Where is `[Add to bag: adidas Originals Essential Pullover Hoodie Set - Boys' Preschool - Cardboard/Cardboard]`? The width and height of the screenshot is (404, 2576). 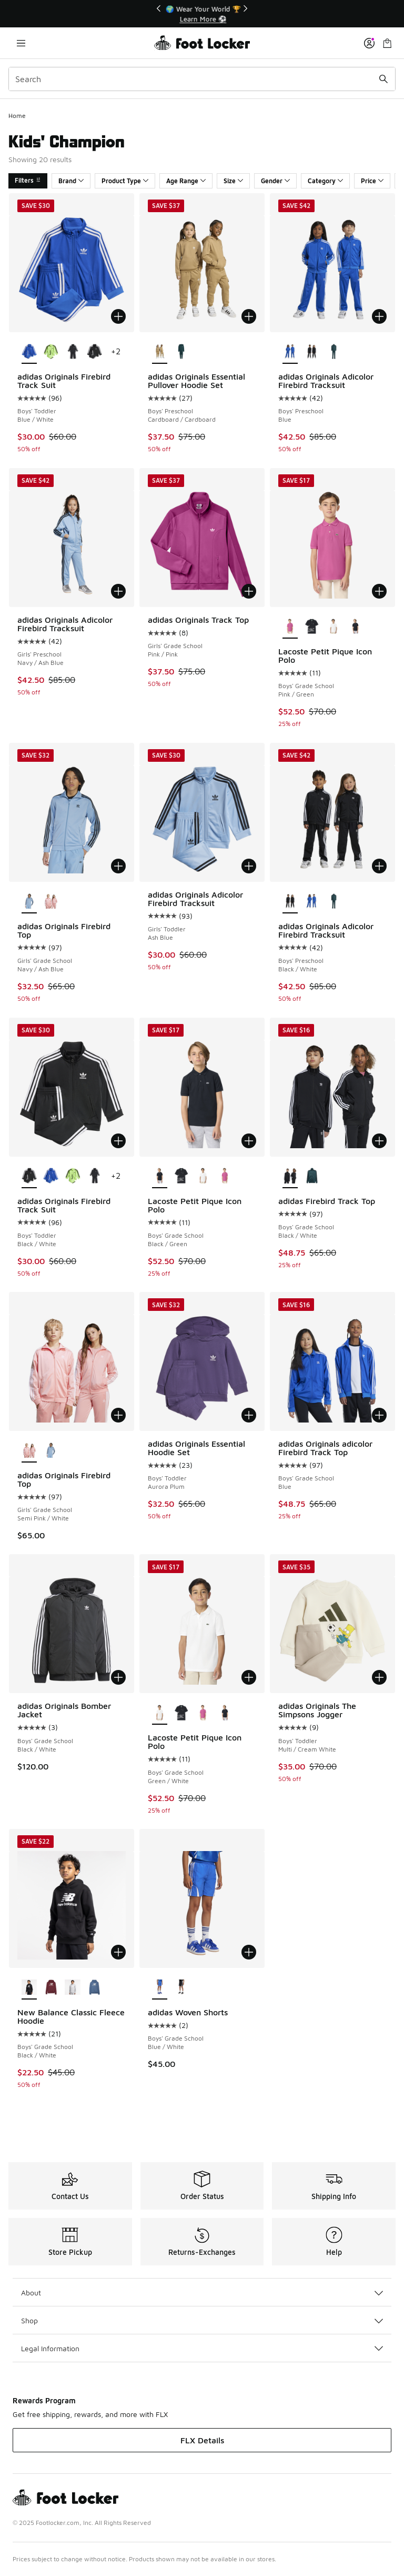
[Add to bag: adidas Originals Essential Pullover Hoodie Set - Boys' Preschool - Cardboard/Cardboard] is located at coordinates (248, 316).